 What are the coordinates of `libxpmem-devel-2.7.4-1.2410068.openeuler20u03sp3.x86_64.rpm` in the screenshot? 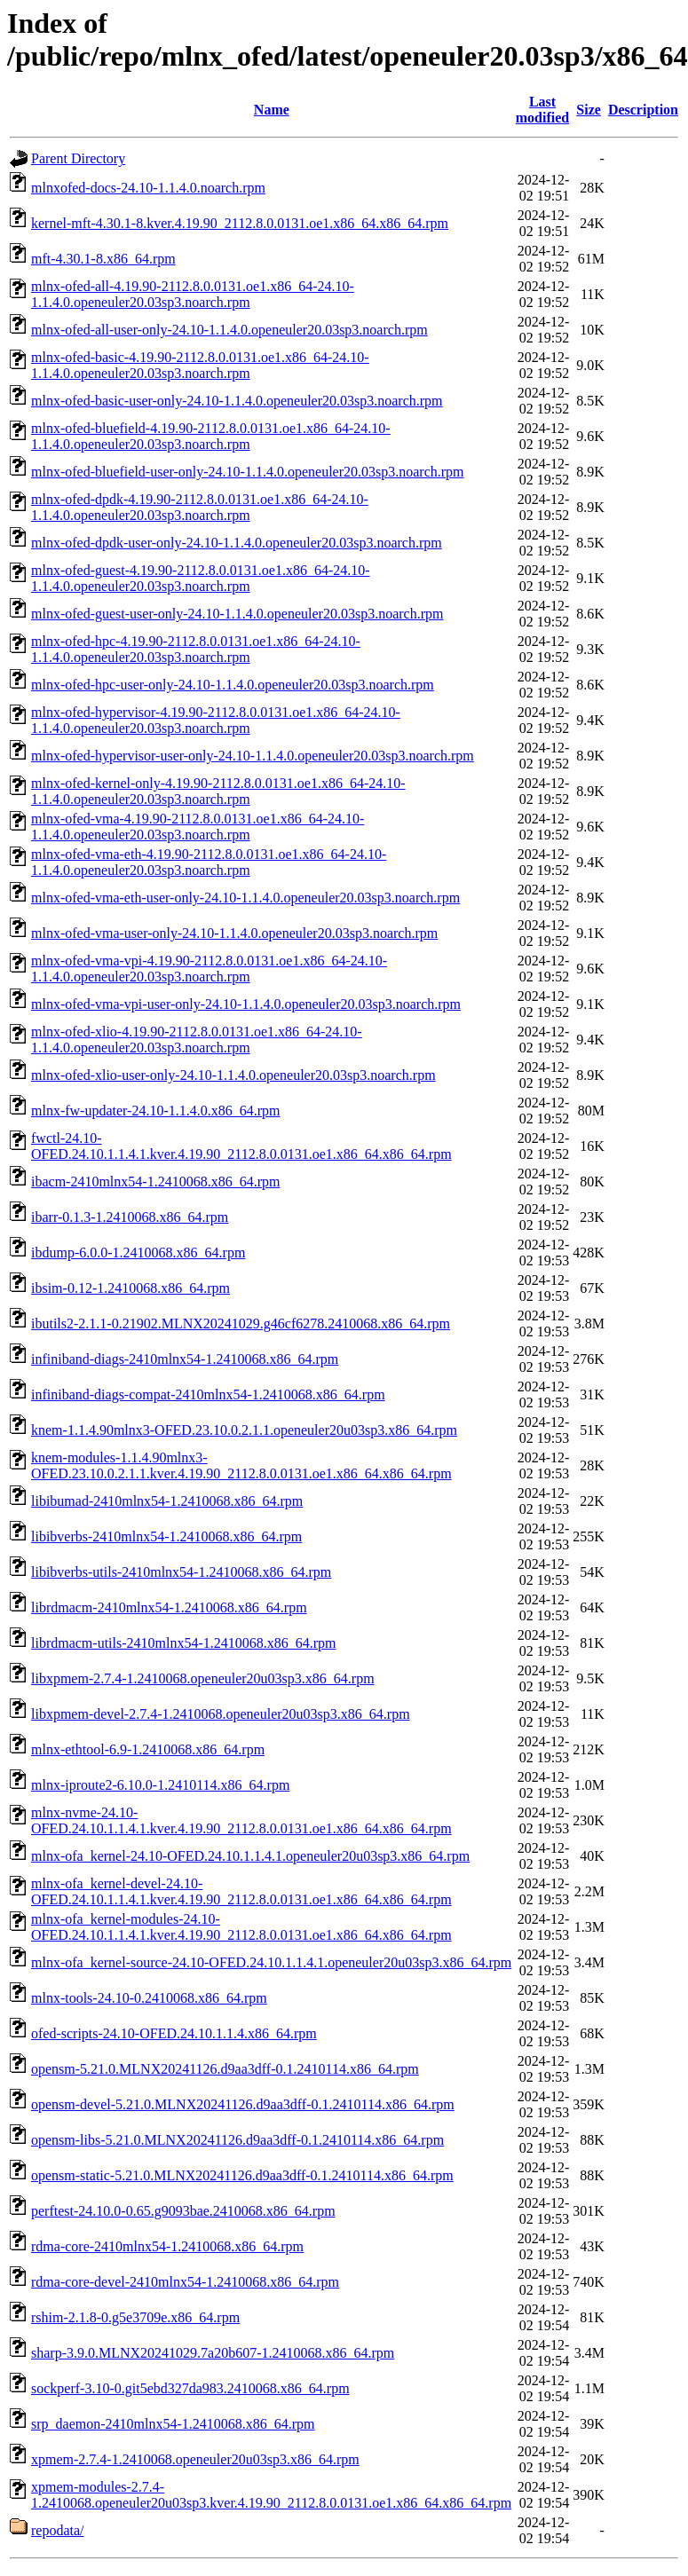 It's located at (220, 1713).